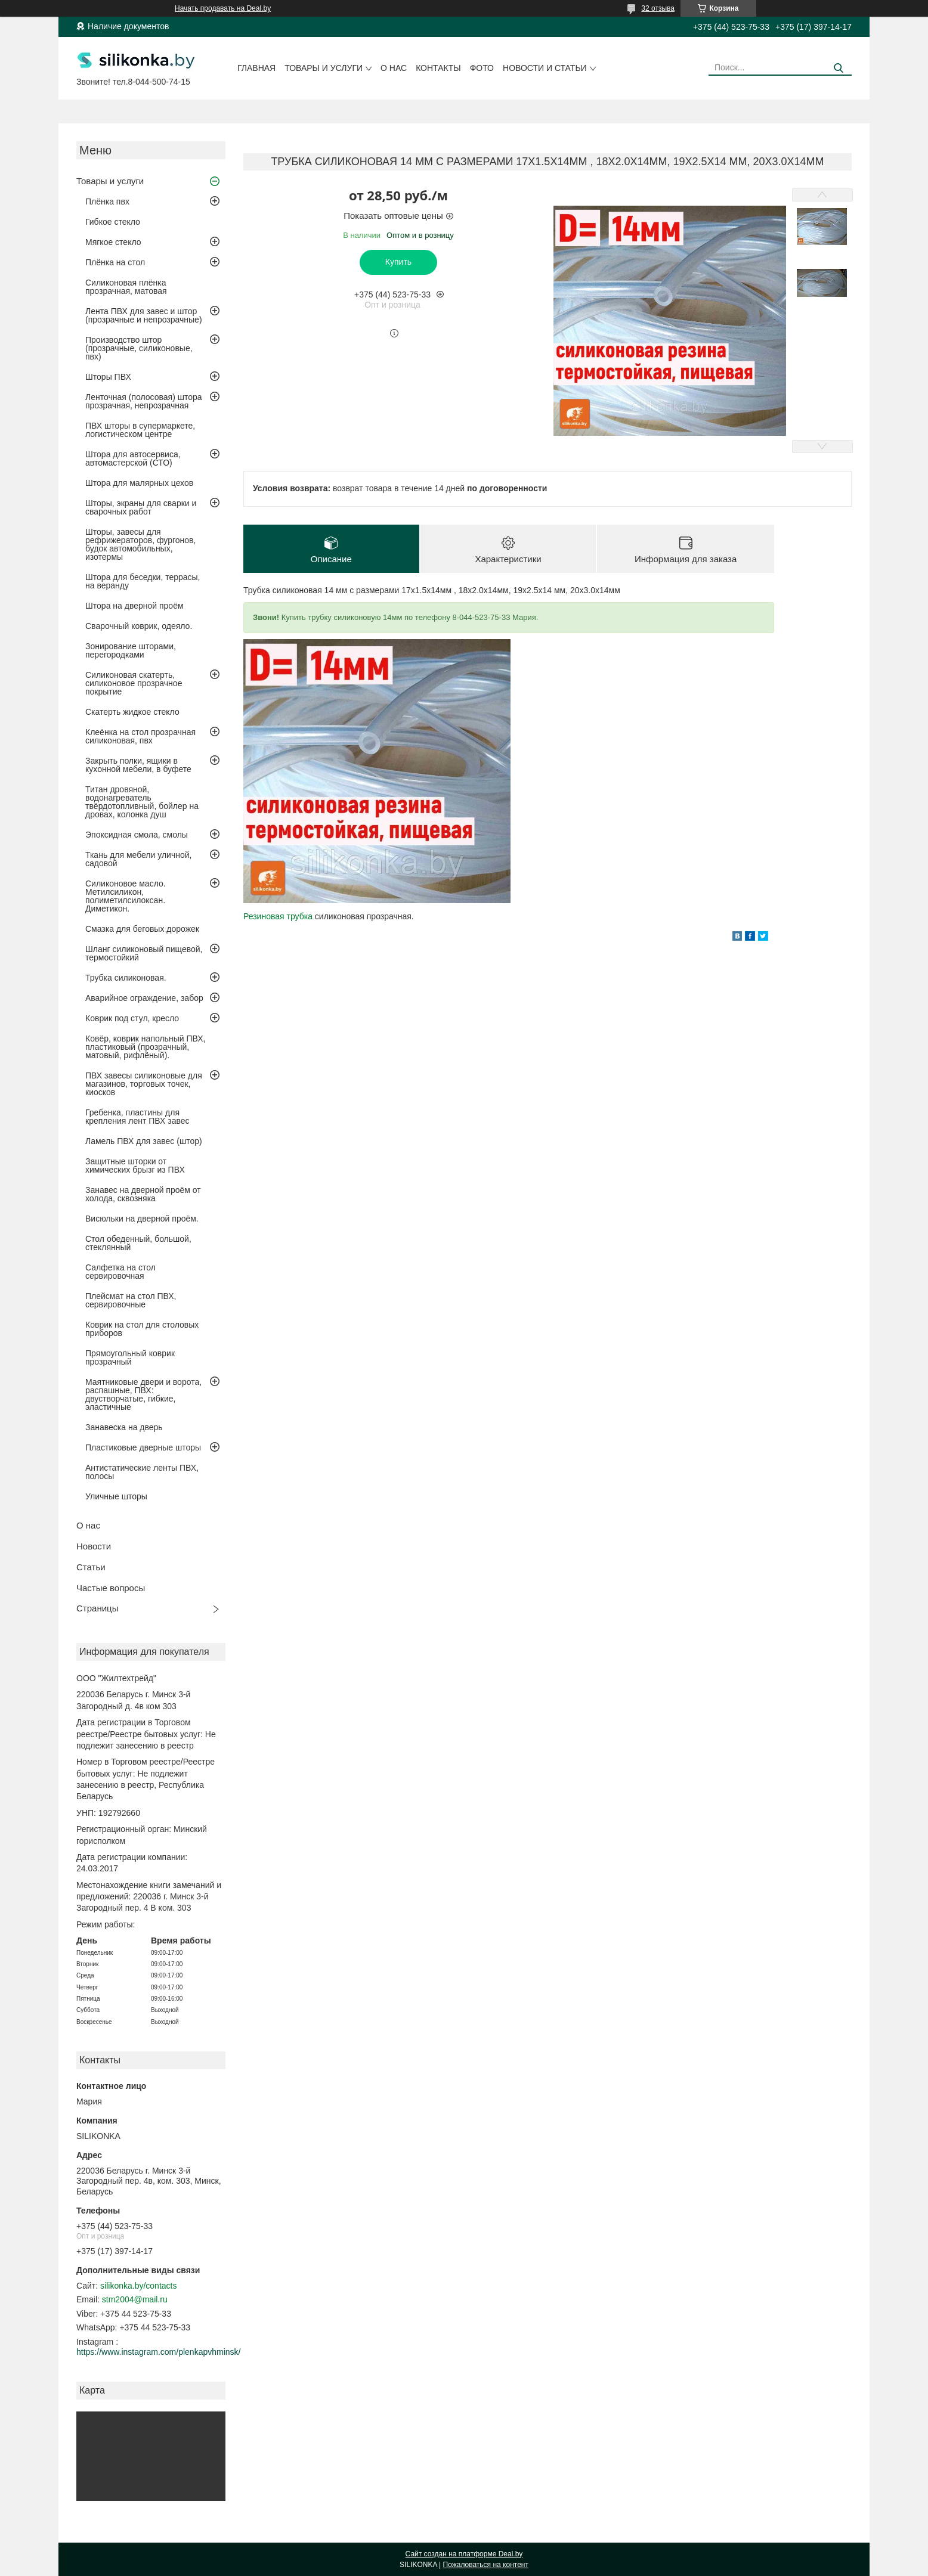 This screenshot has height=2576, width=928. I want to click on Шторы, завесы для рефрижераторов, фургонов, будок автомобильных, изотермы, so click(140, 544).